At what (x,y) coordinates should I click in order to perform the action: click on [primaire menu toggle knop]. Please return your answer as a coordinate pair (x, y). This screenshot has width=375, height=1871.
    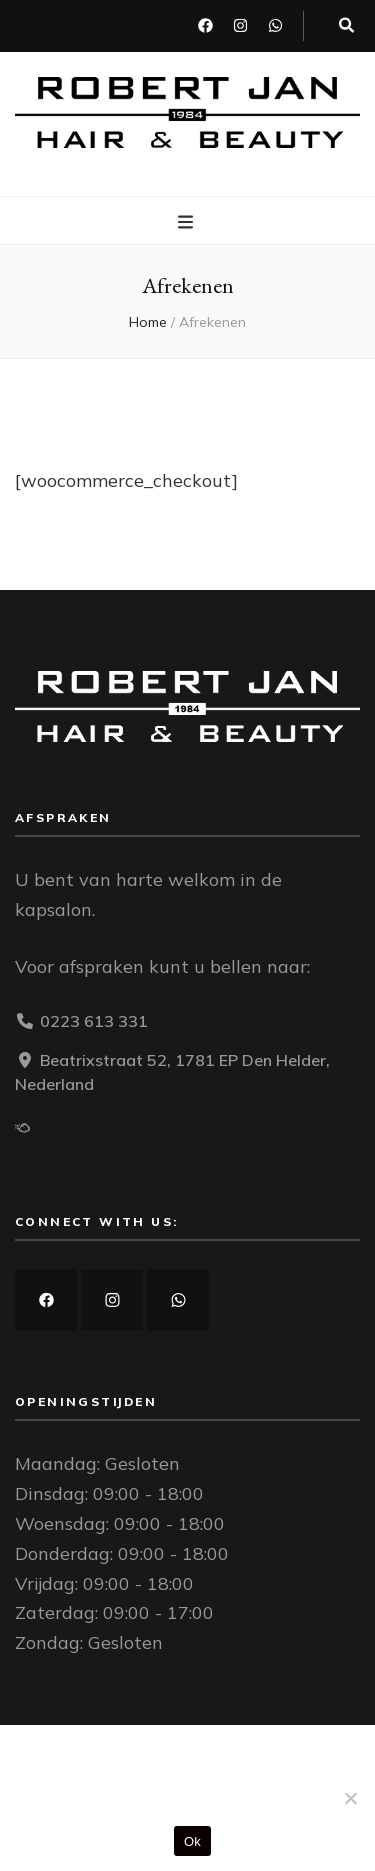
    Looking at the image, I should click on (188, 222).